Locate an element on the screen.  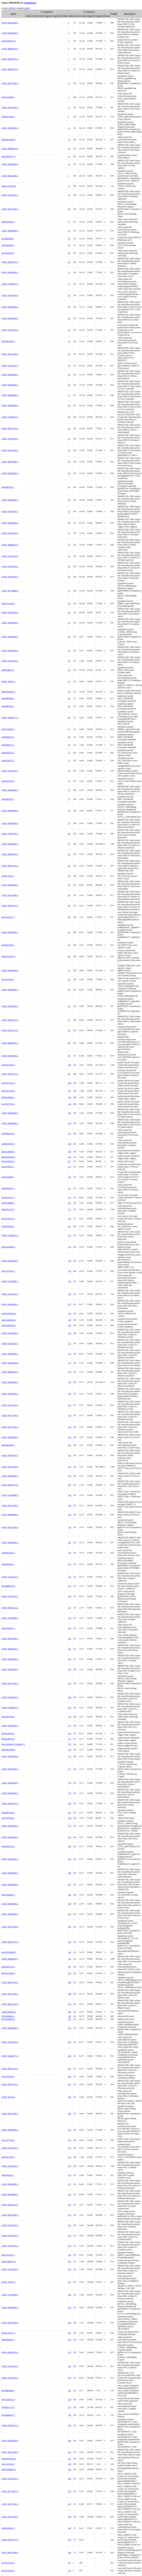
69 is located at coordinates (69, 737).